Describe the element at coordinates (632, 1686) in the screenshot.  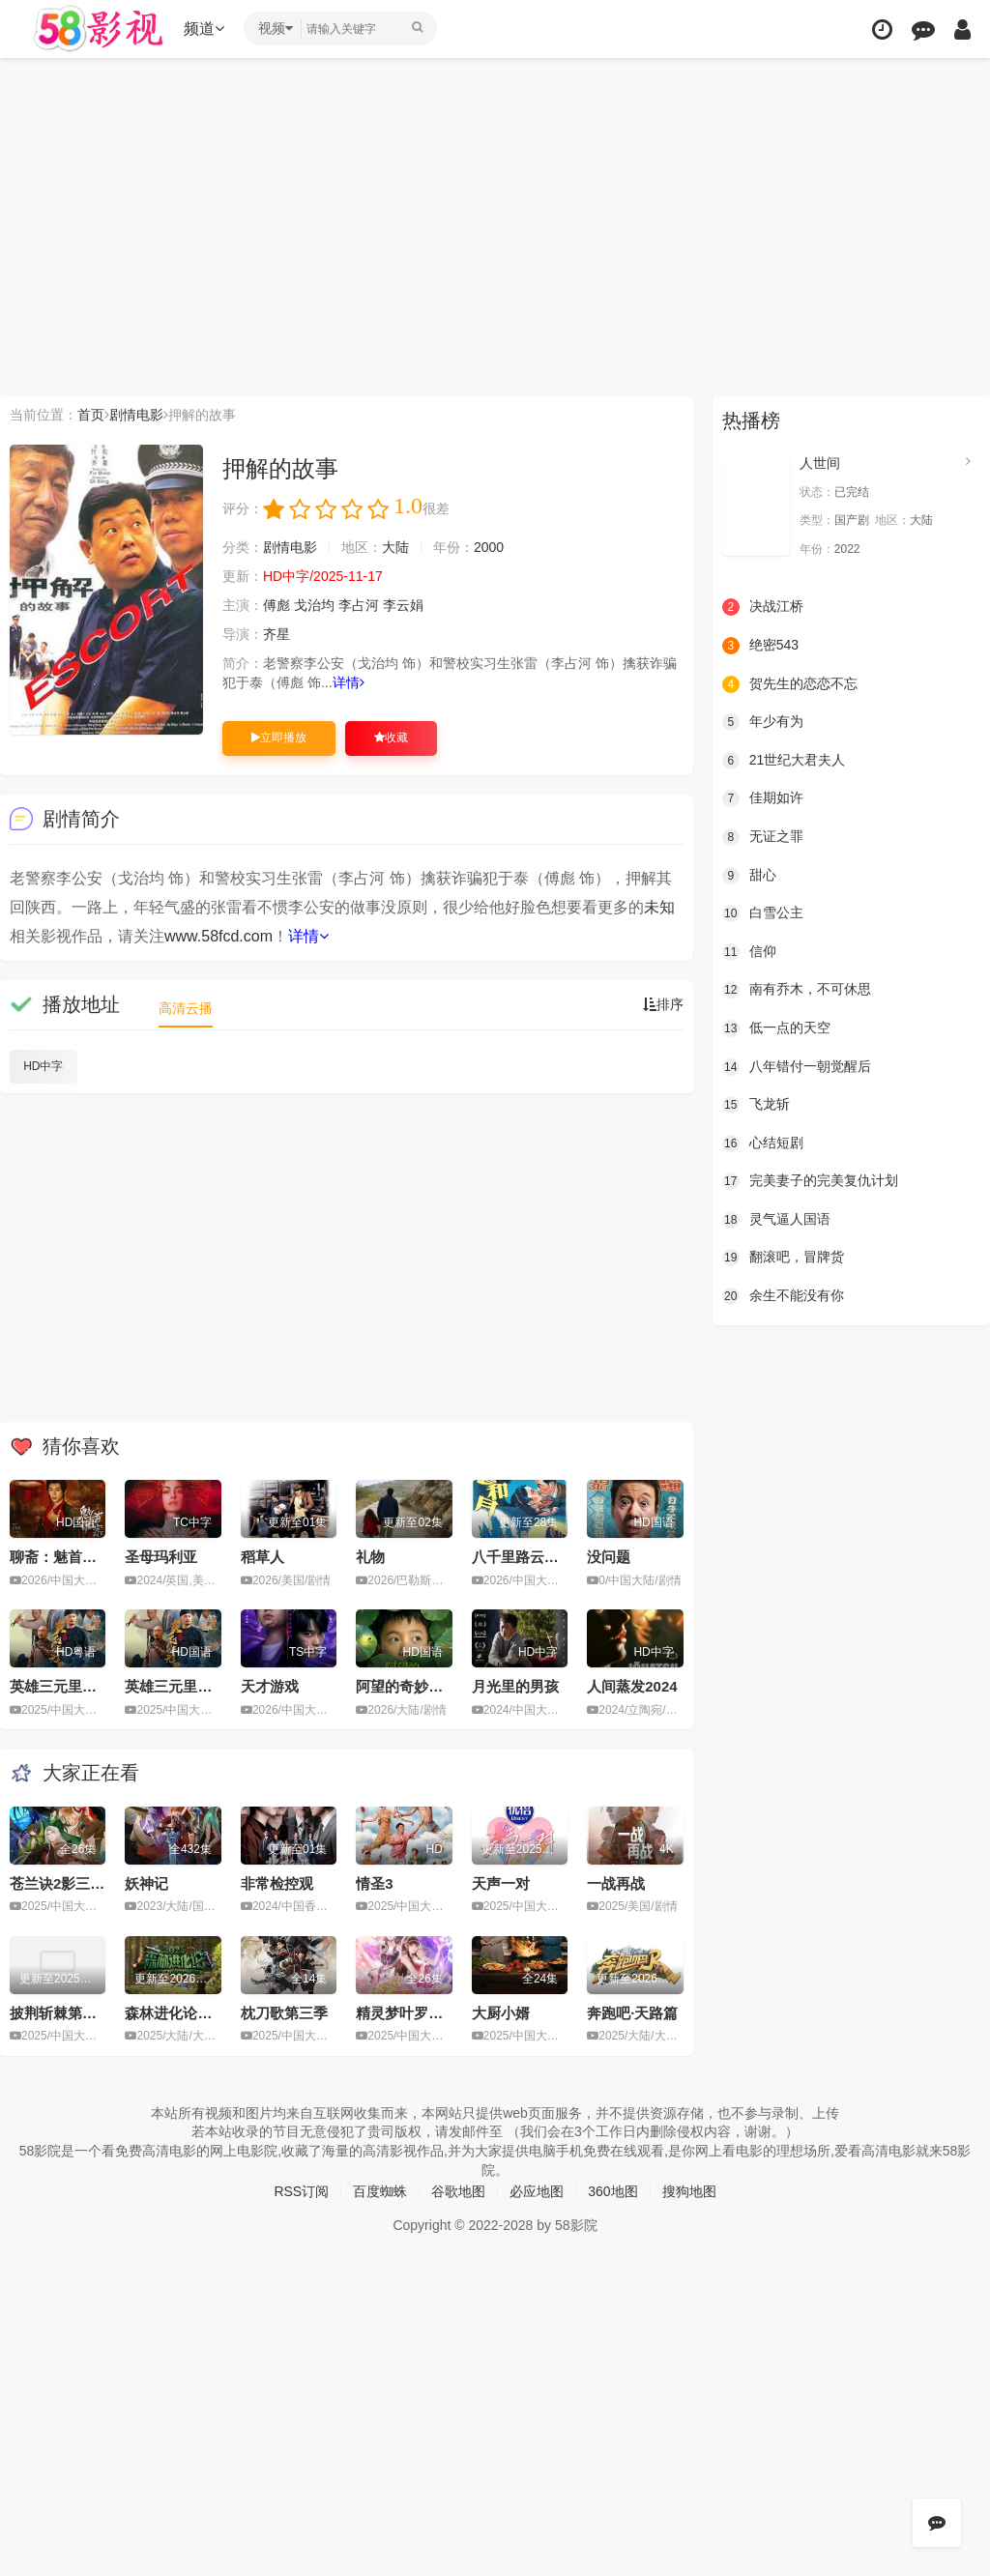
I see `人间蒸发2024` at that location.